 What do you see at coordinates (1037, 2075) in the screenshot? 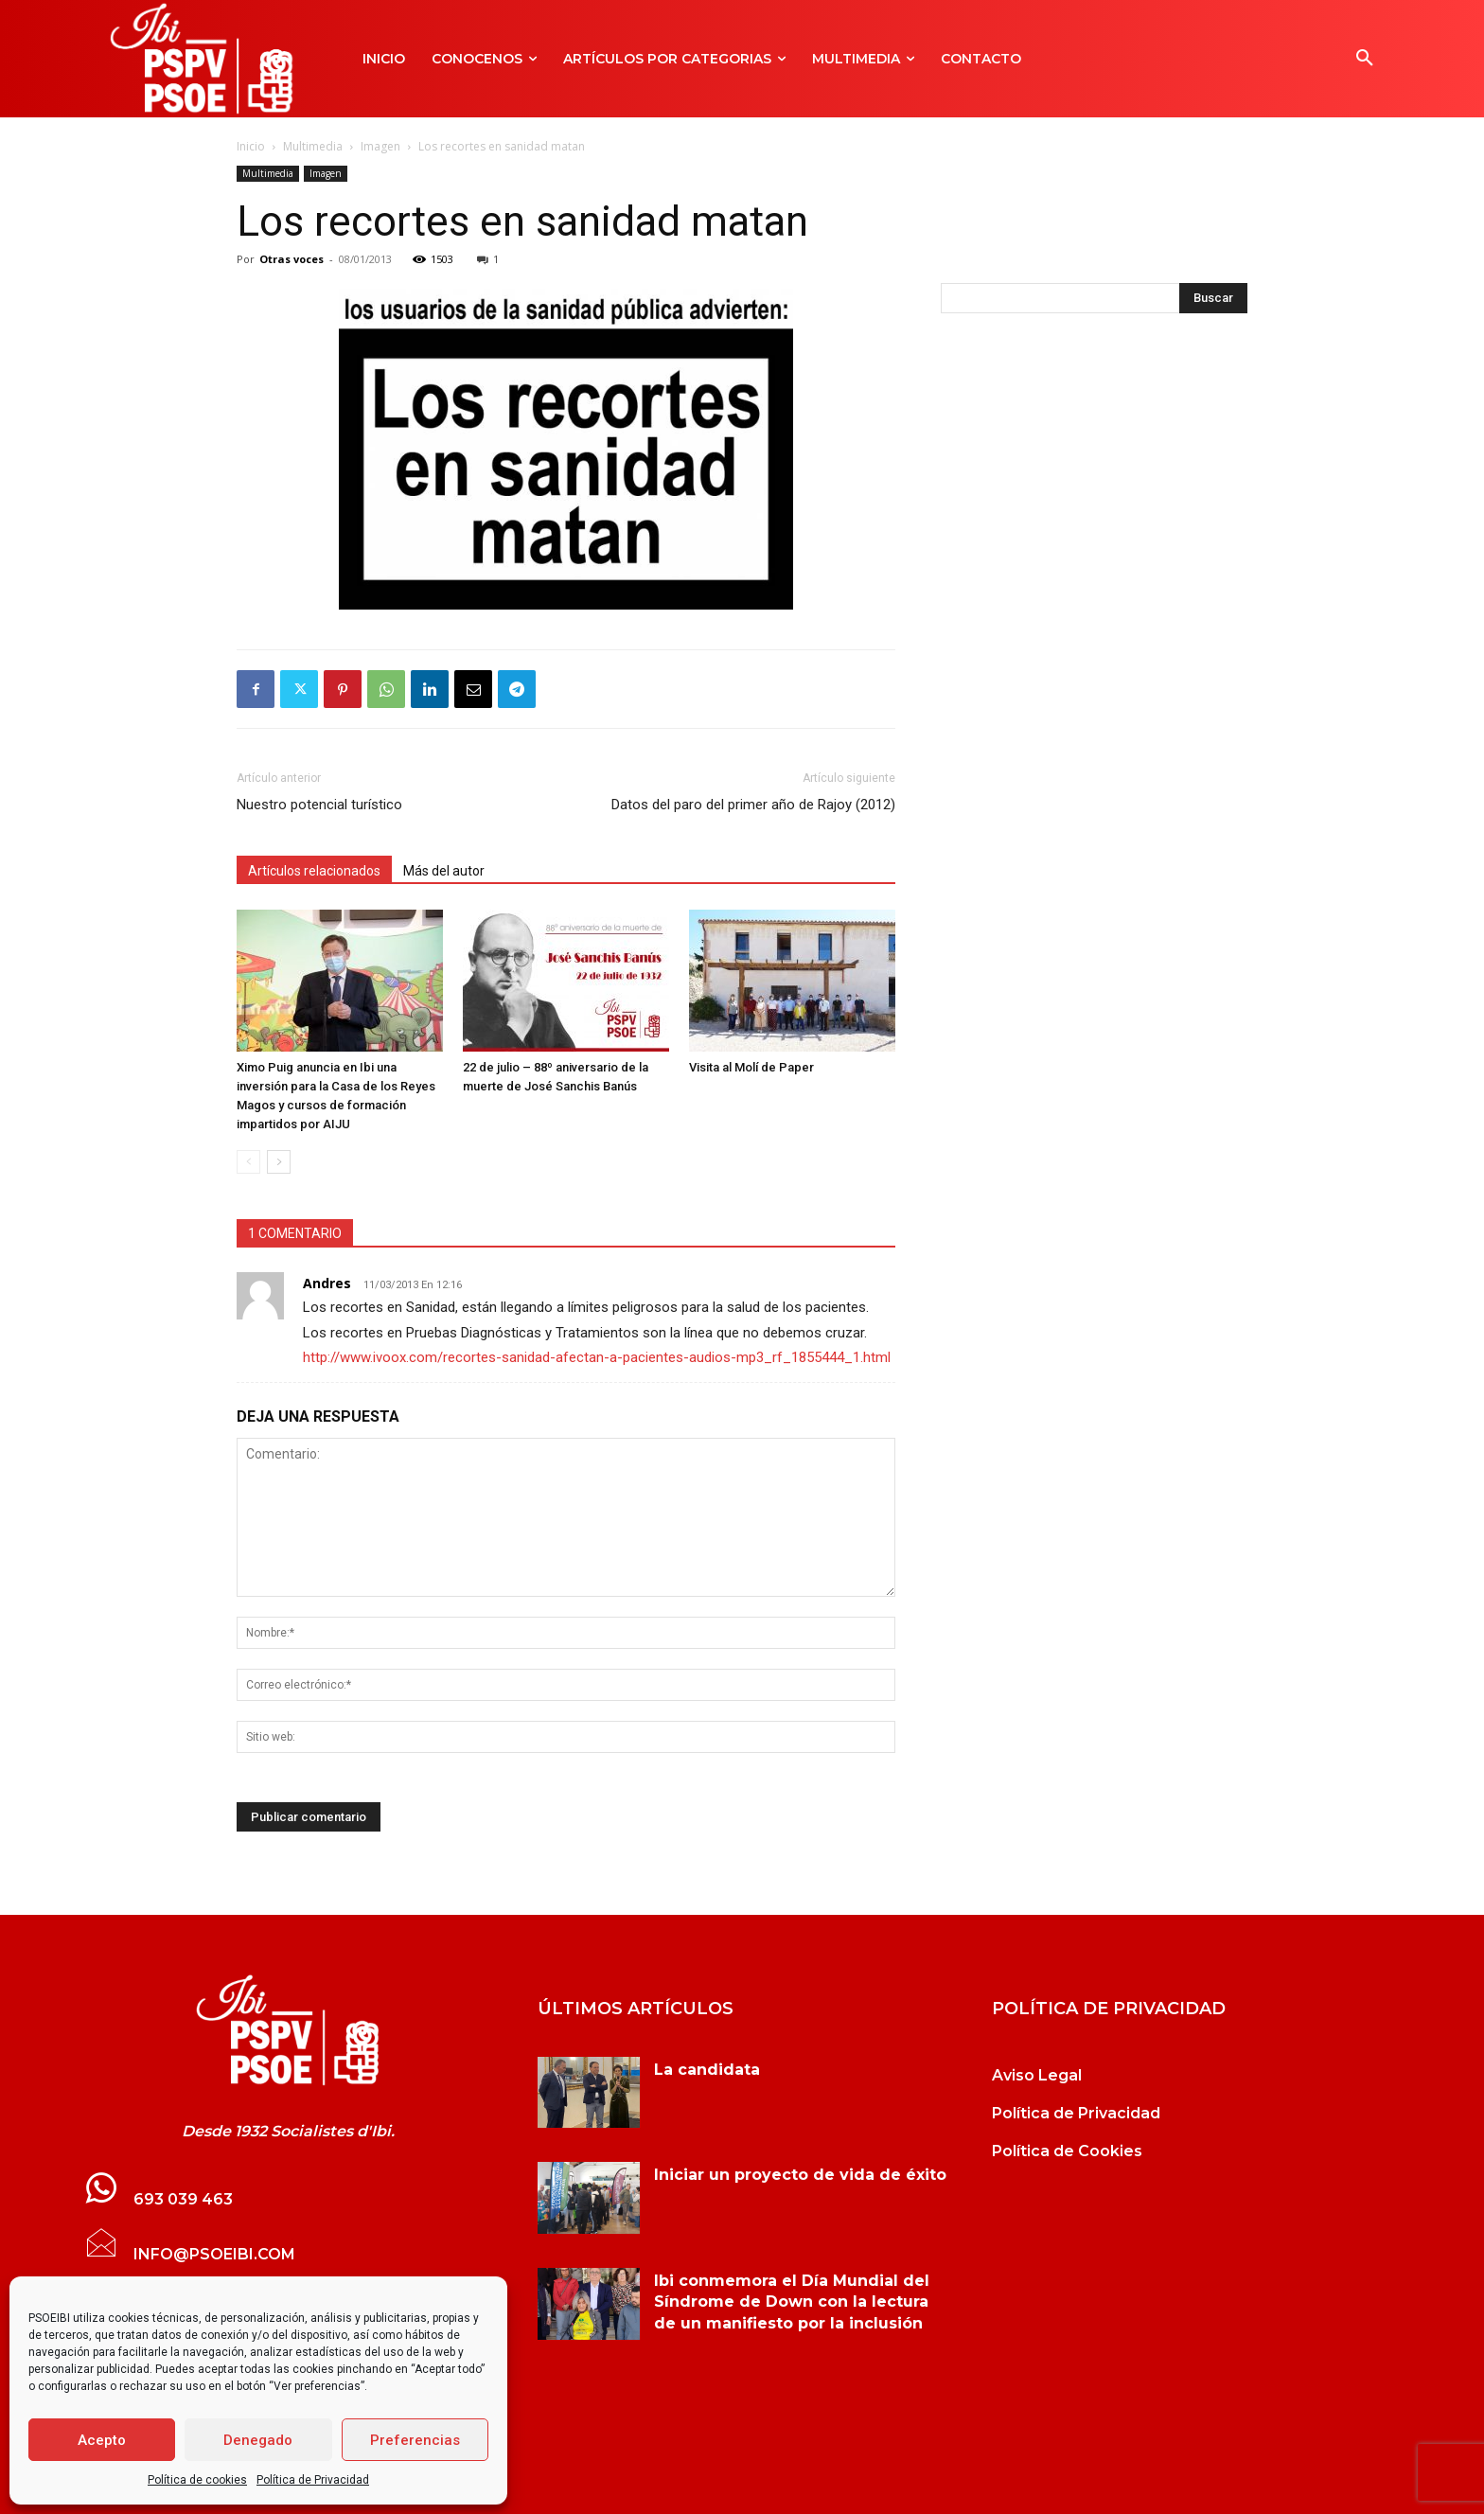
I see `Aviso Legal` at bounding box center [1037, 2075].